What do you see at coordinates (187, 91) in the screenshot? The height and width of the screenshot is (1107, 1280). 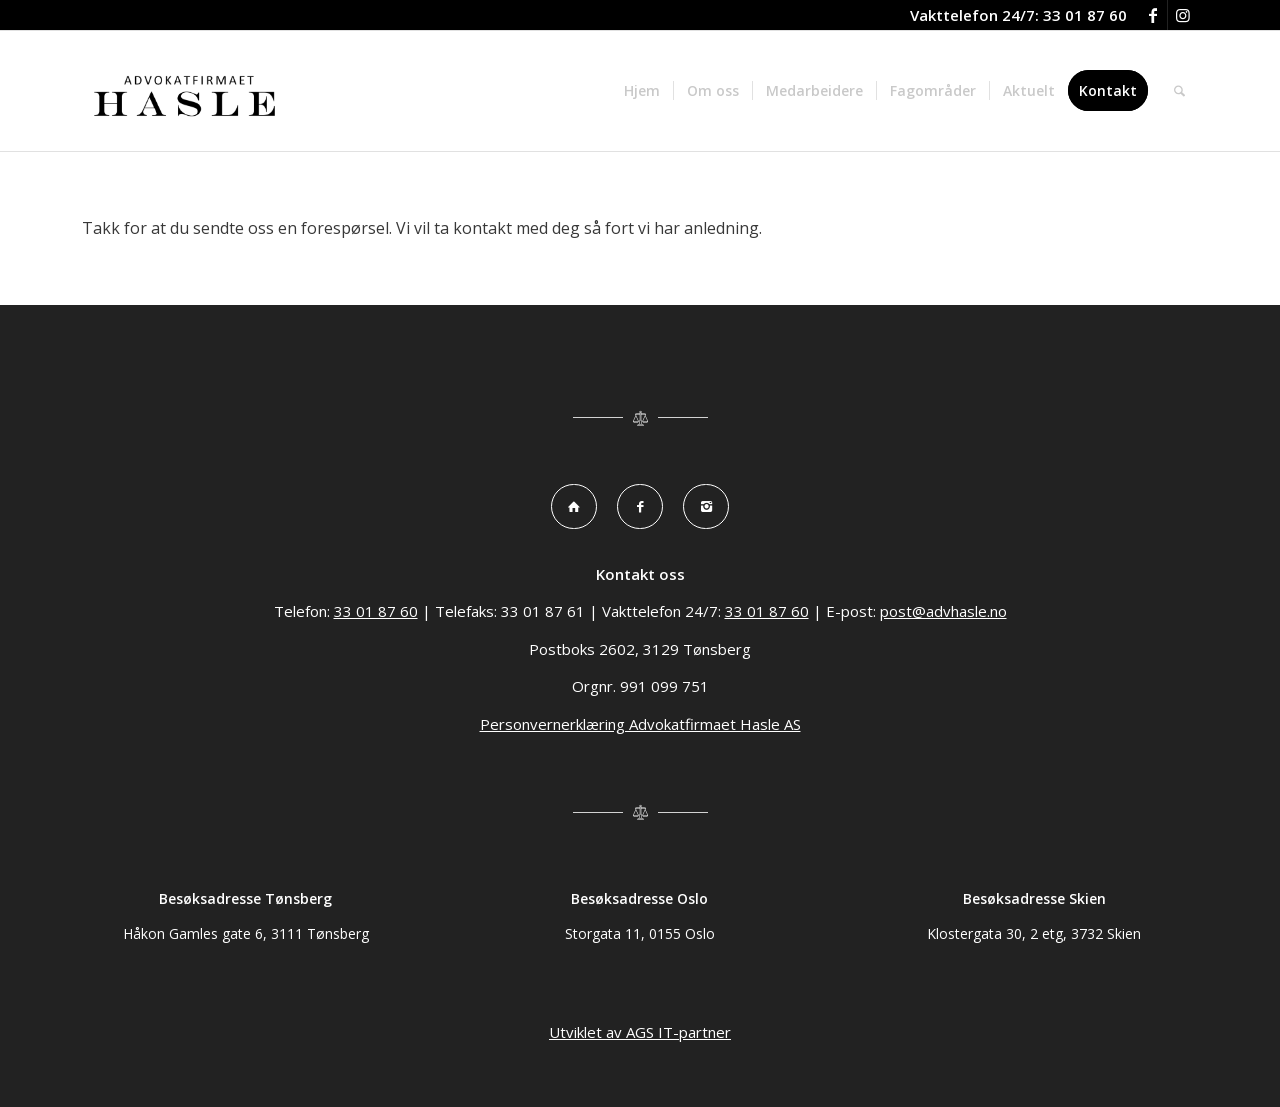 I see `[Advokatfirma Hasle logo]` at bounding box center [187, 91].